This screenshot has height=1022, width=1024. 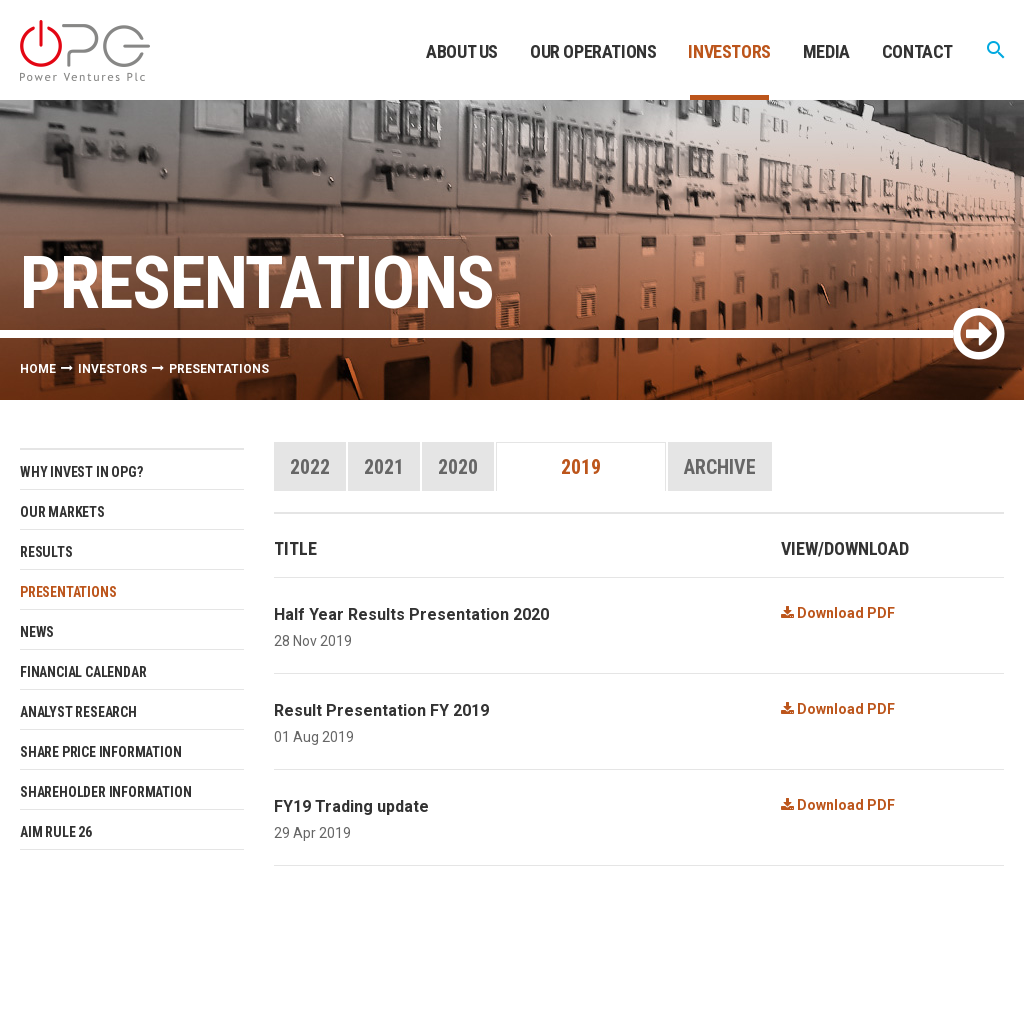 I want to click on News, so click(x=37, y=632).